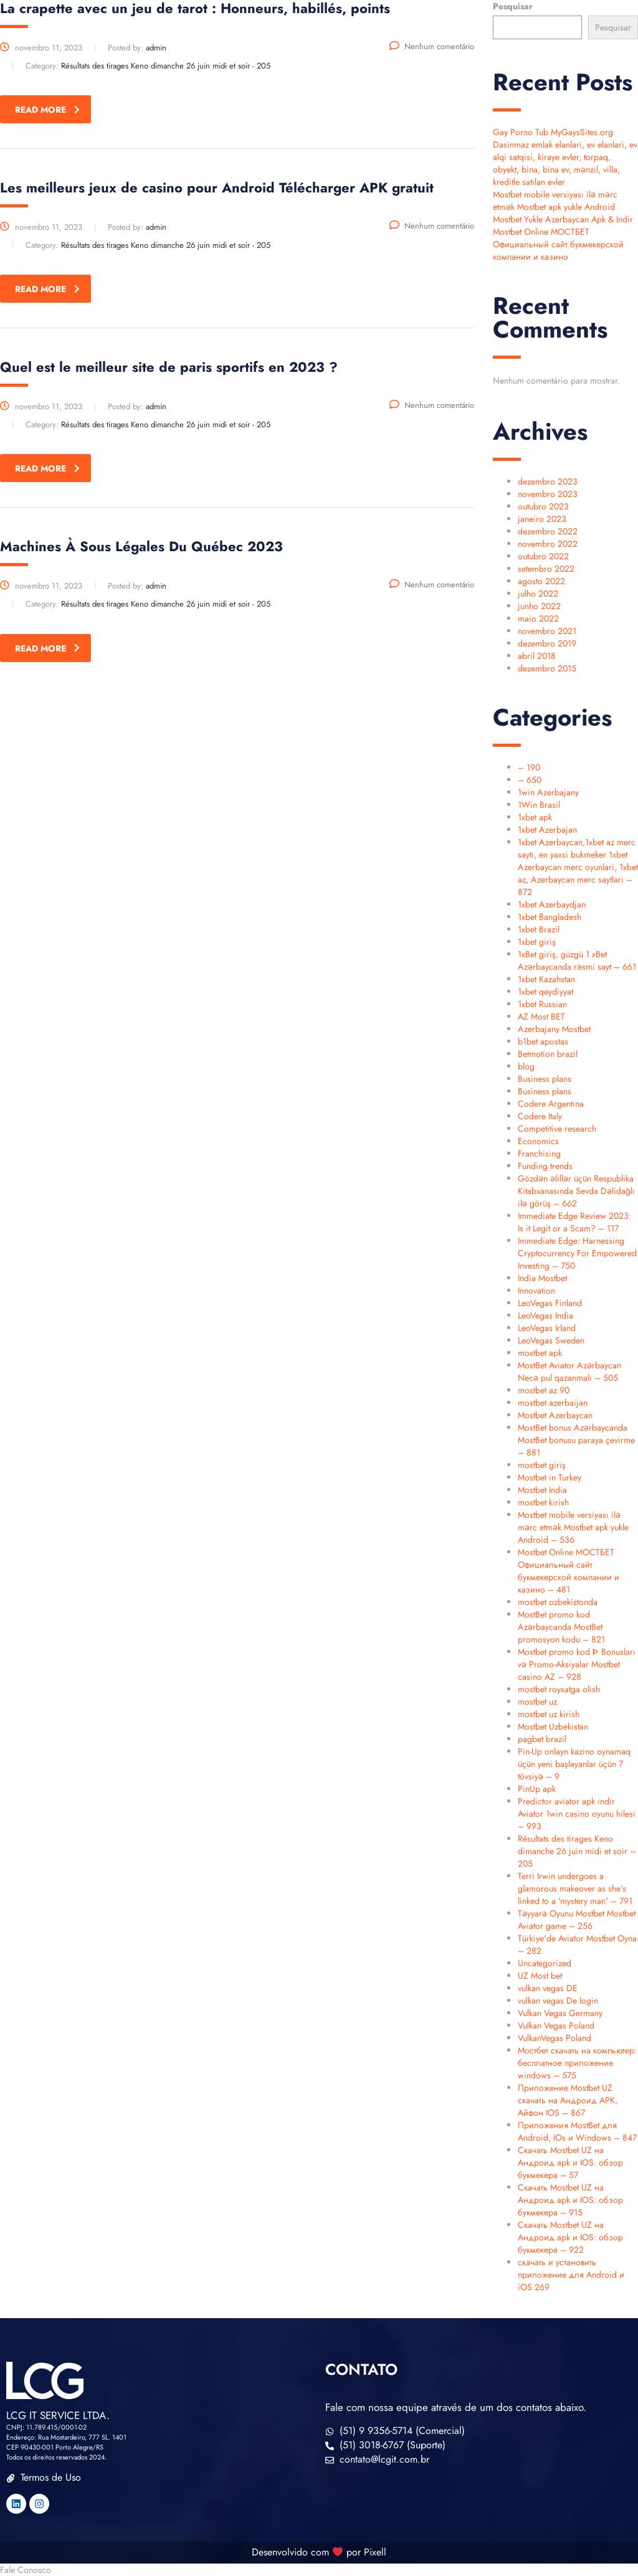 This screenshot has height=2576, width=638. Describe the element at coordinates (431, 46) in the screenshot. I see `Nenhum comentário` at that location.